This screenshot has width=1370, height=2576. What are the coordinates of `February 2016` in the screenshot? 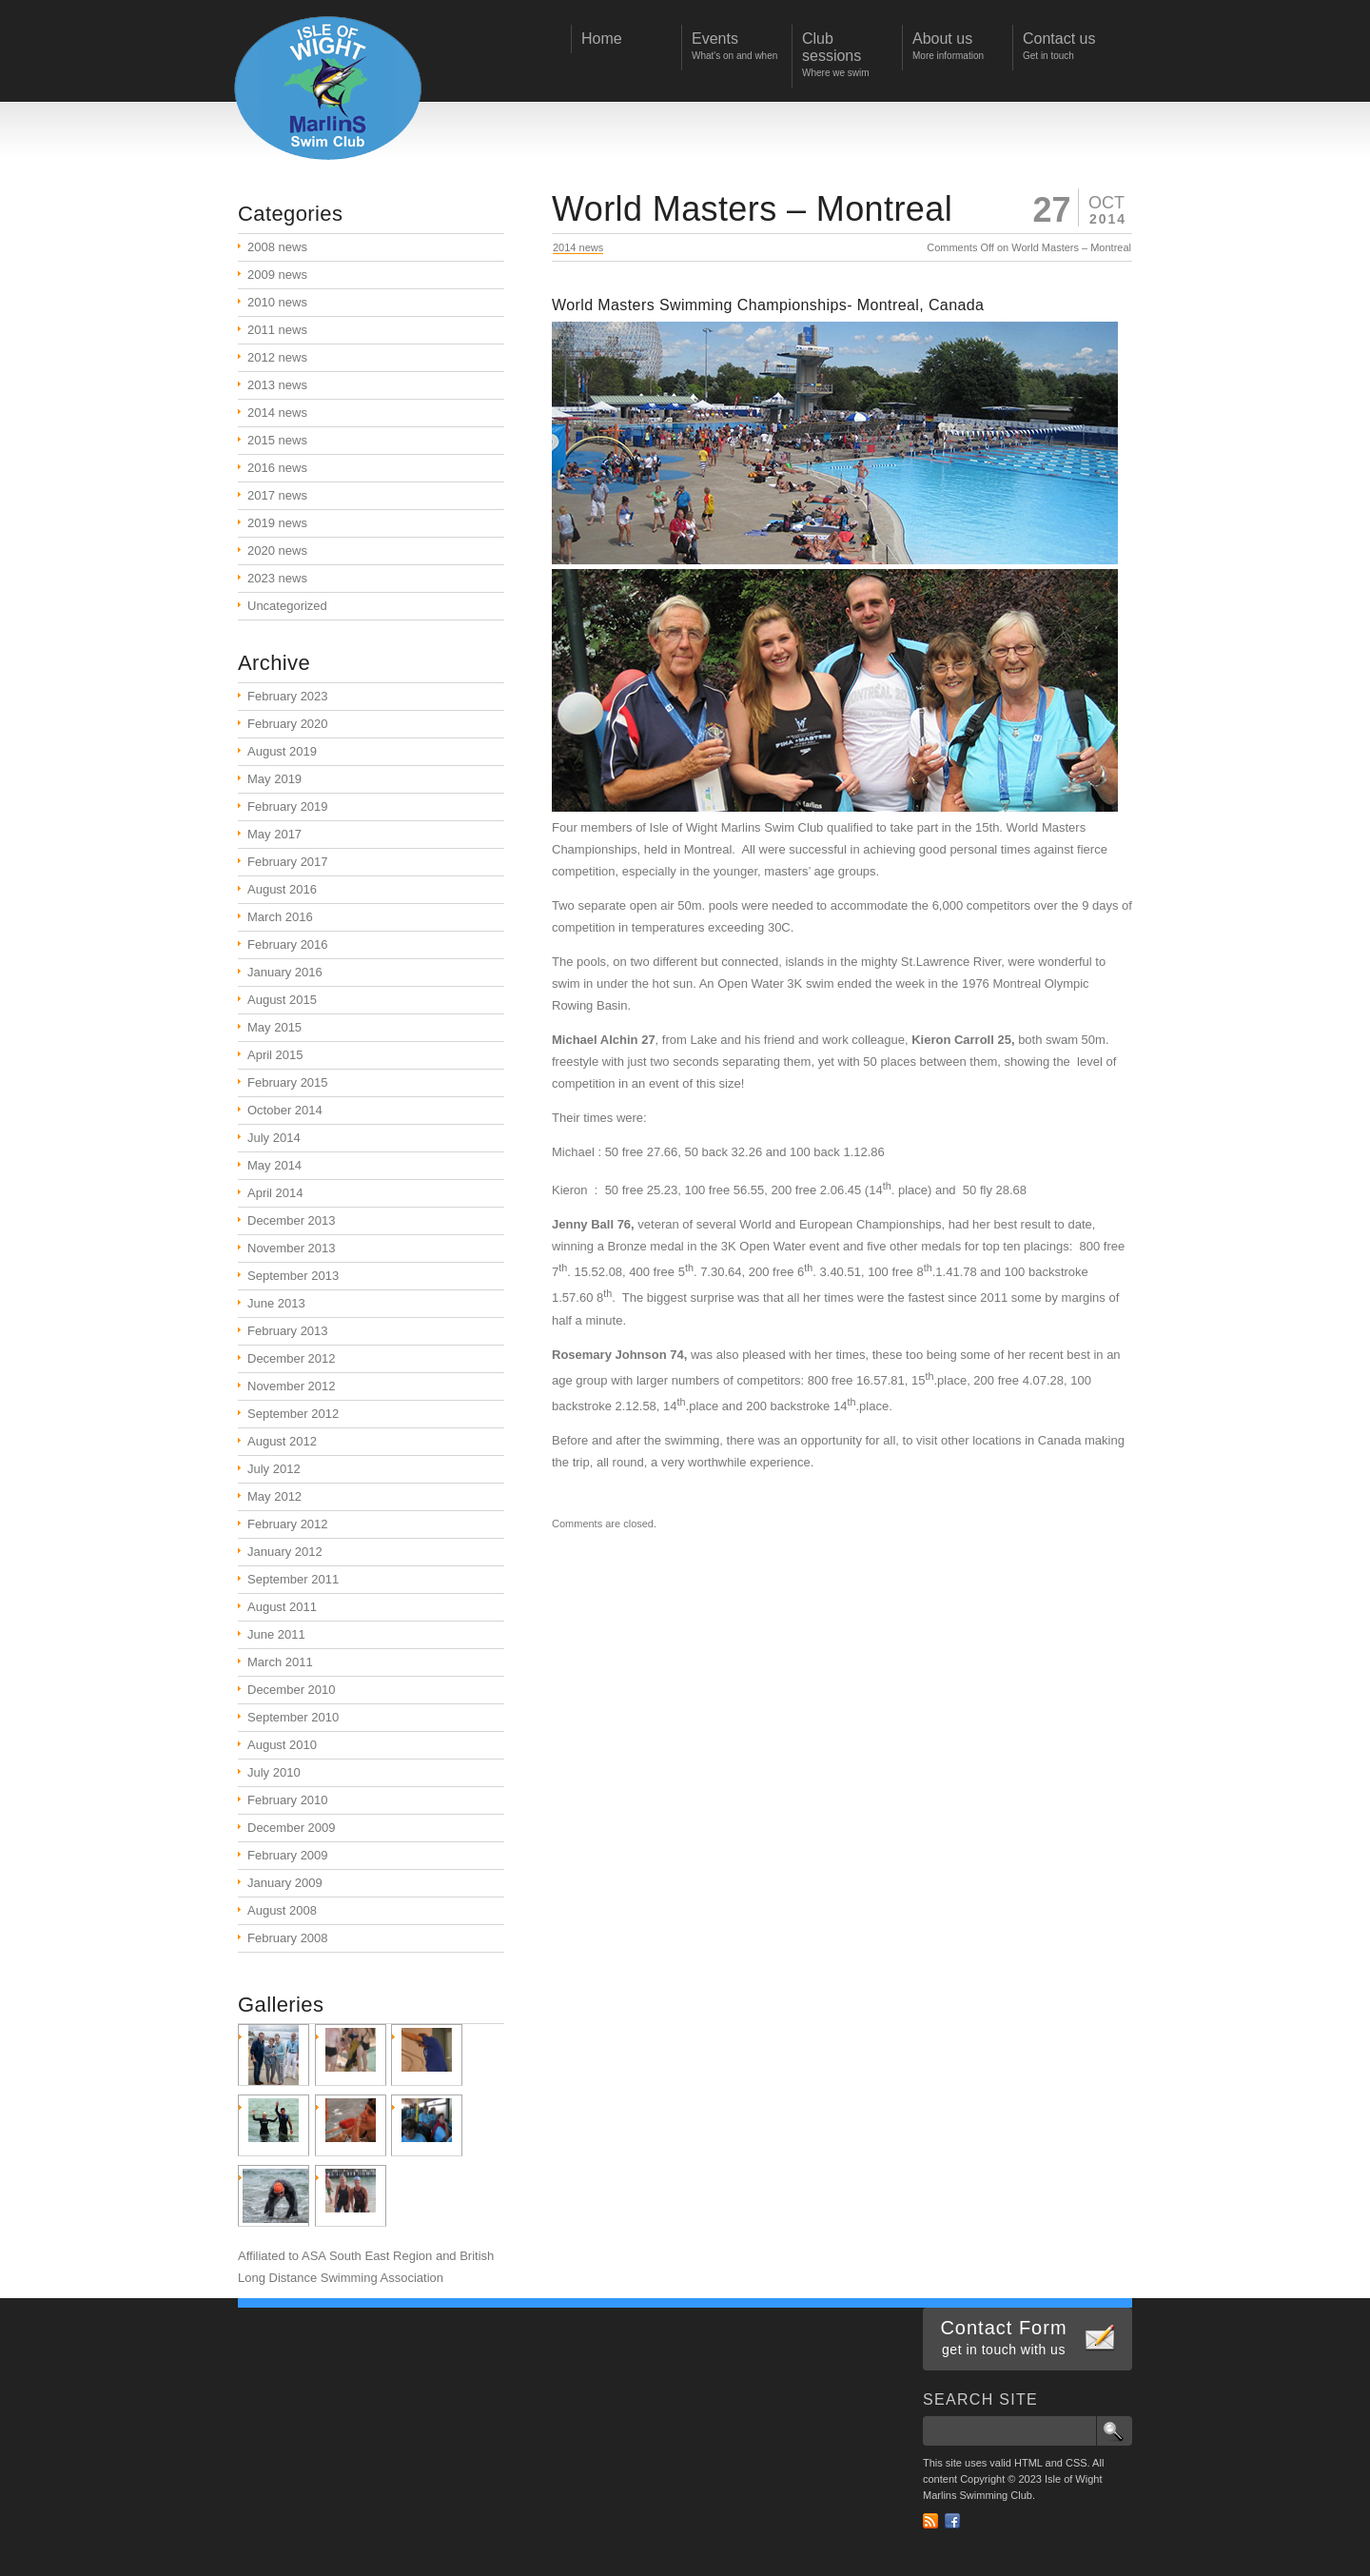 It's located at (287, 944).